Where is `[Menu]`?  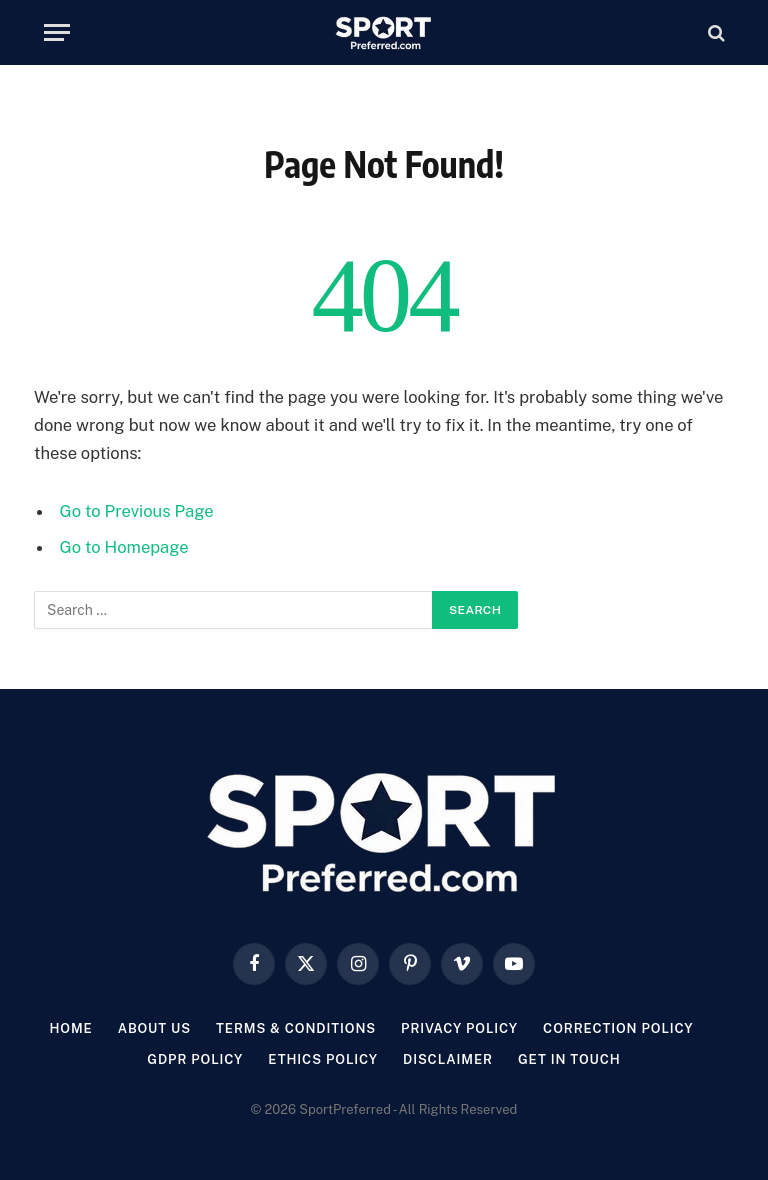
[Menu] is located at coordinates (57, 32).